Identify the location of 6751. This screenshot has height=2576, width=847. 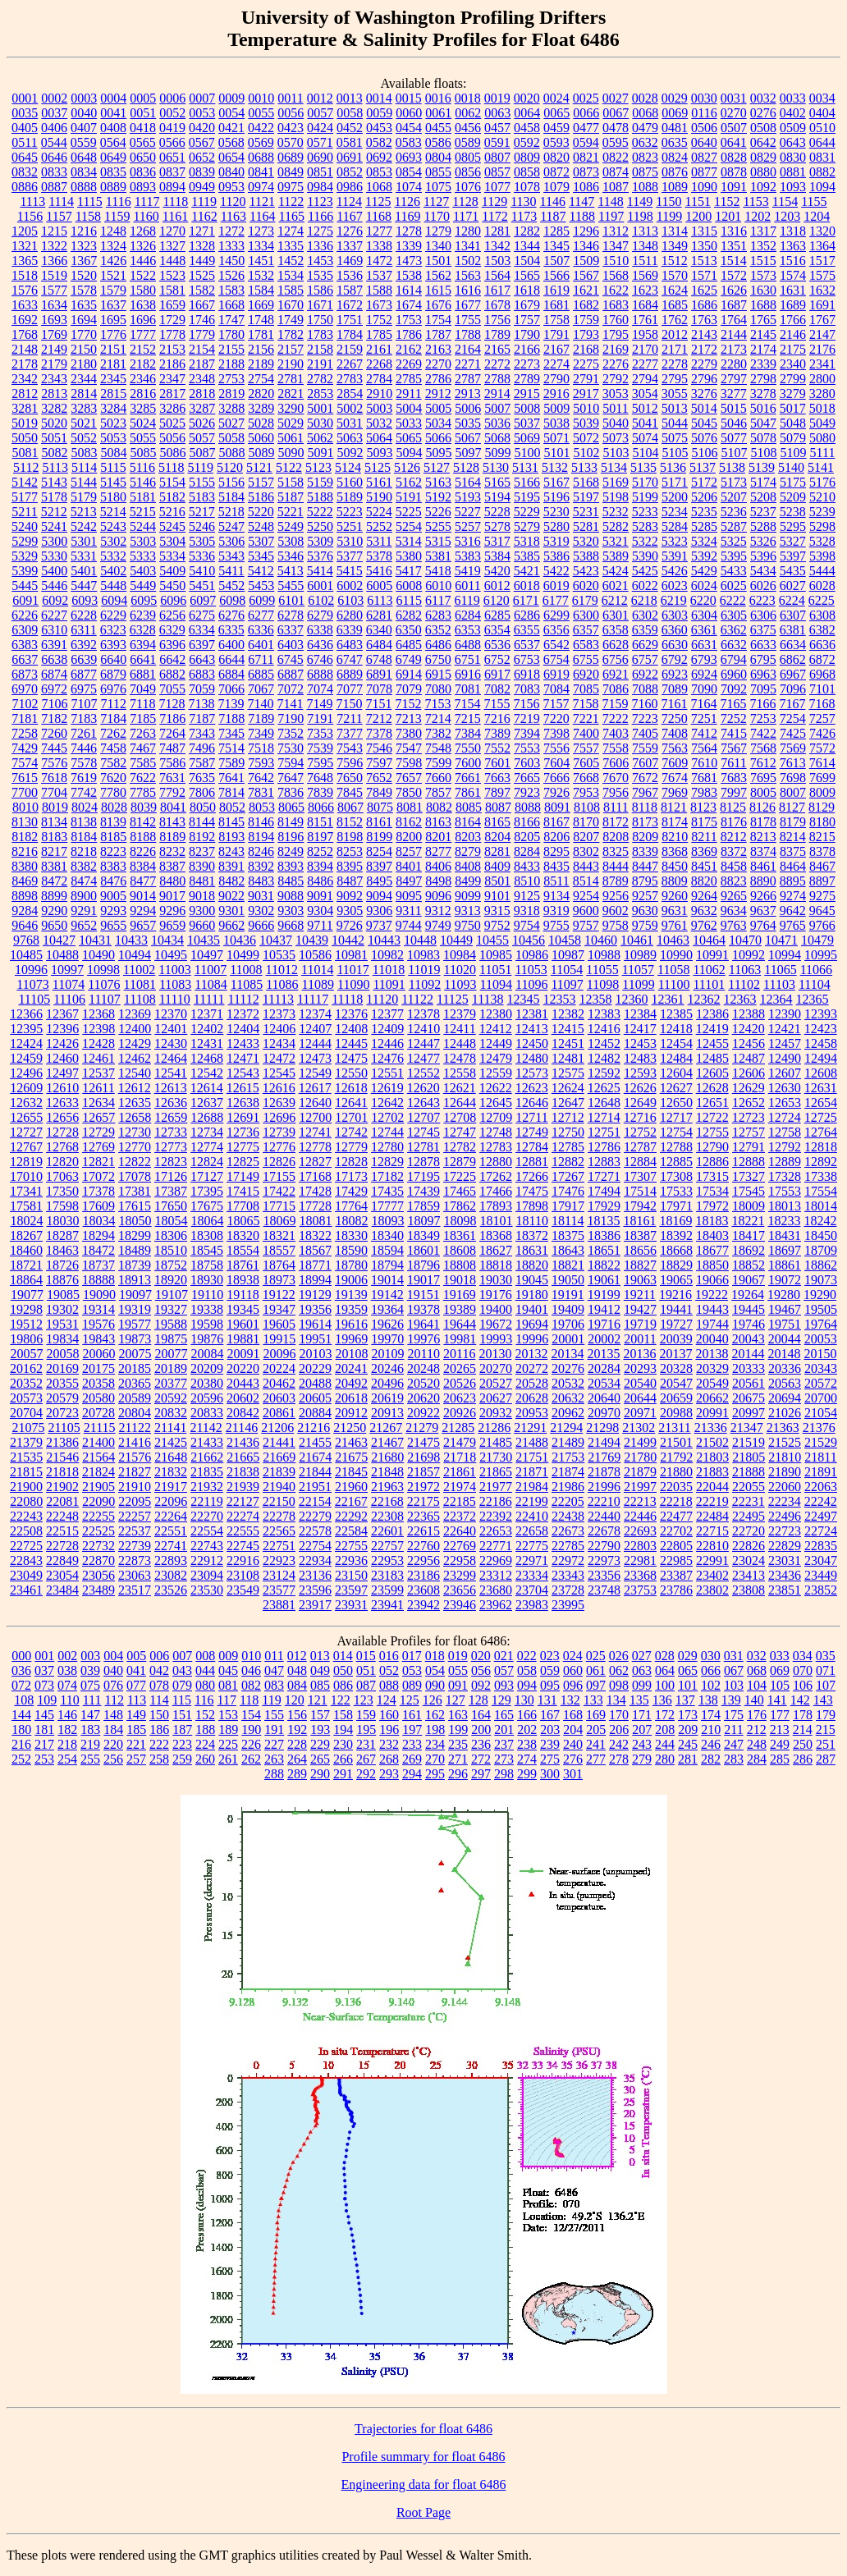
(468, 659).